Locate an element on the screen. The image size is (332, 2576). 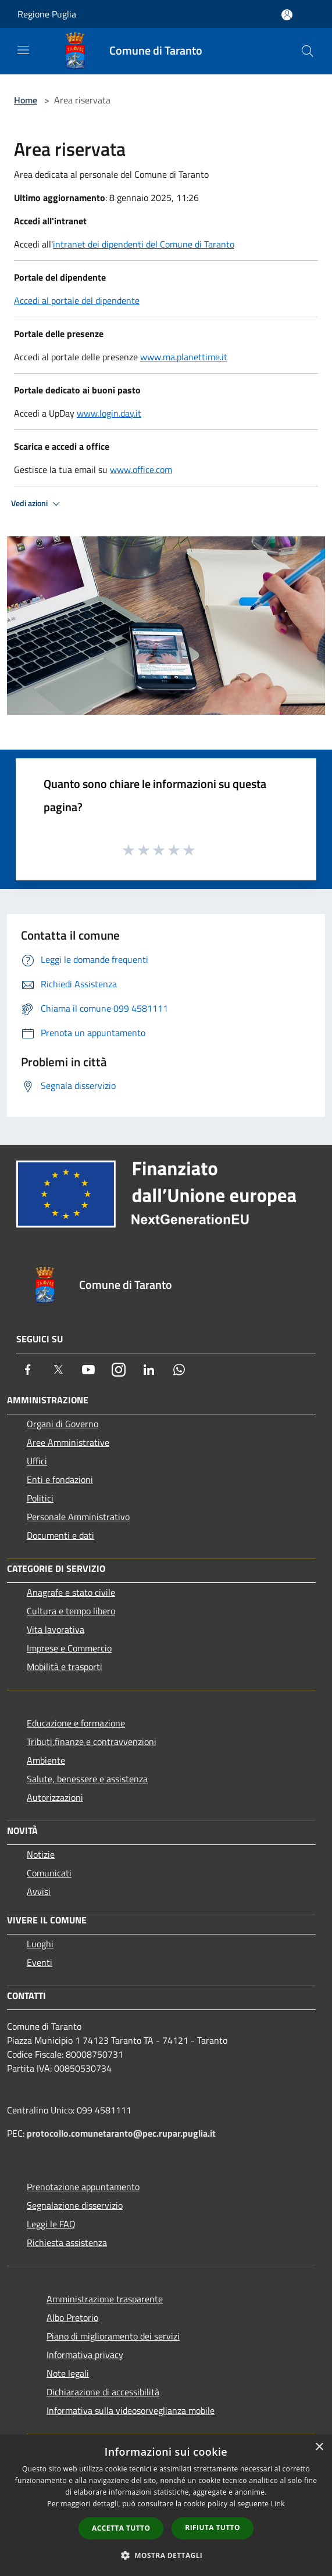
Informativa privacy is located at coordinates (85, 2355).